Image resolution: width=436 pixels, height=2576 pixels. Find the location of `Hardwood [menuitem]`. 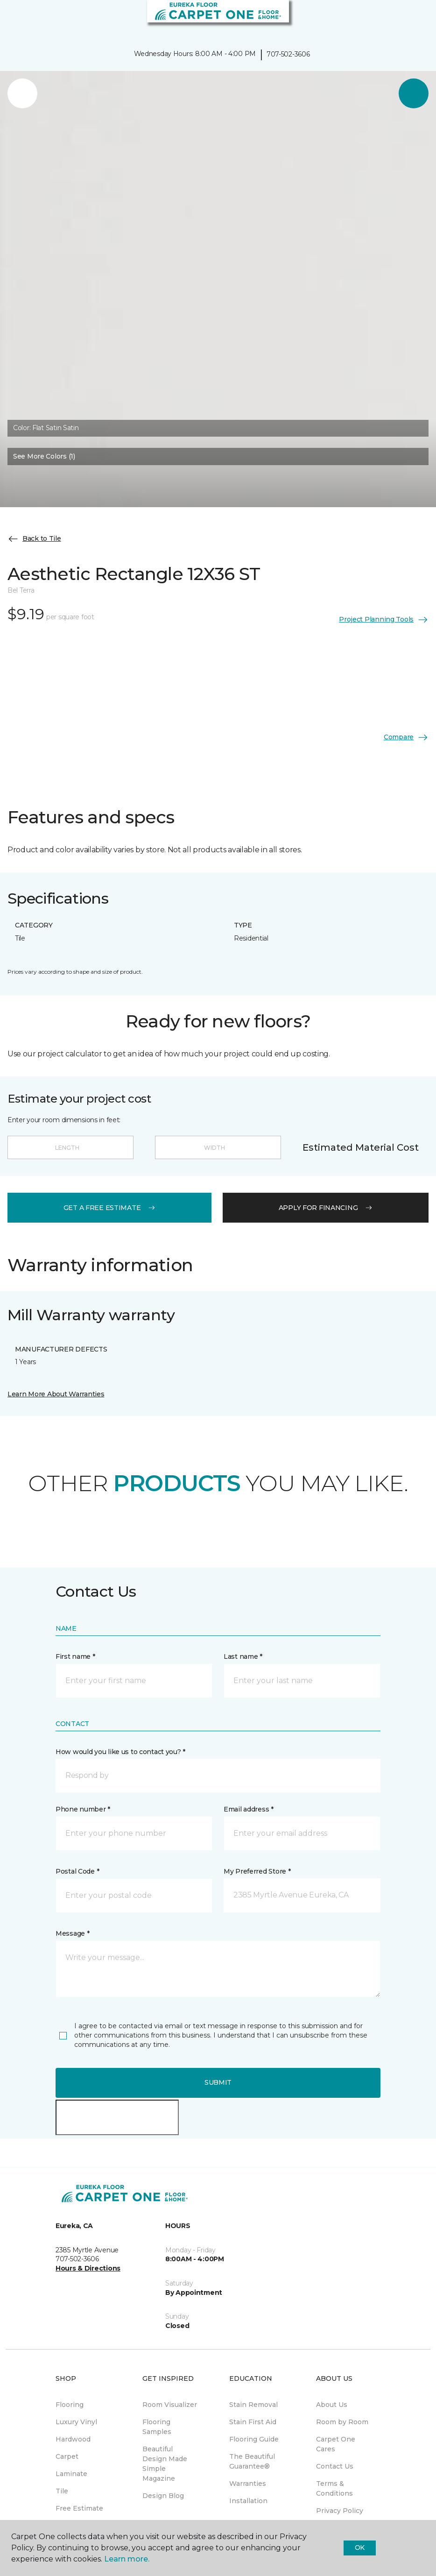

Hardwood [menuitem] is located at coordinates (73, 2439).